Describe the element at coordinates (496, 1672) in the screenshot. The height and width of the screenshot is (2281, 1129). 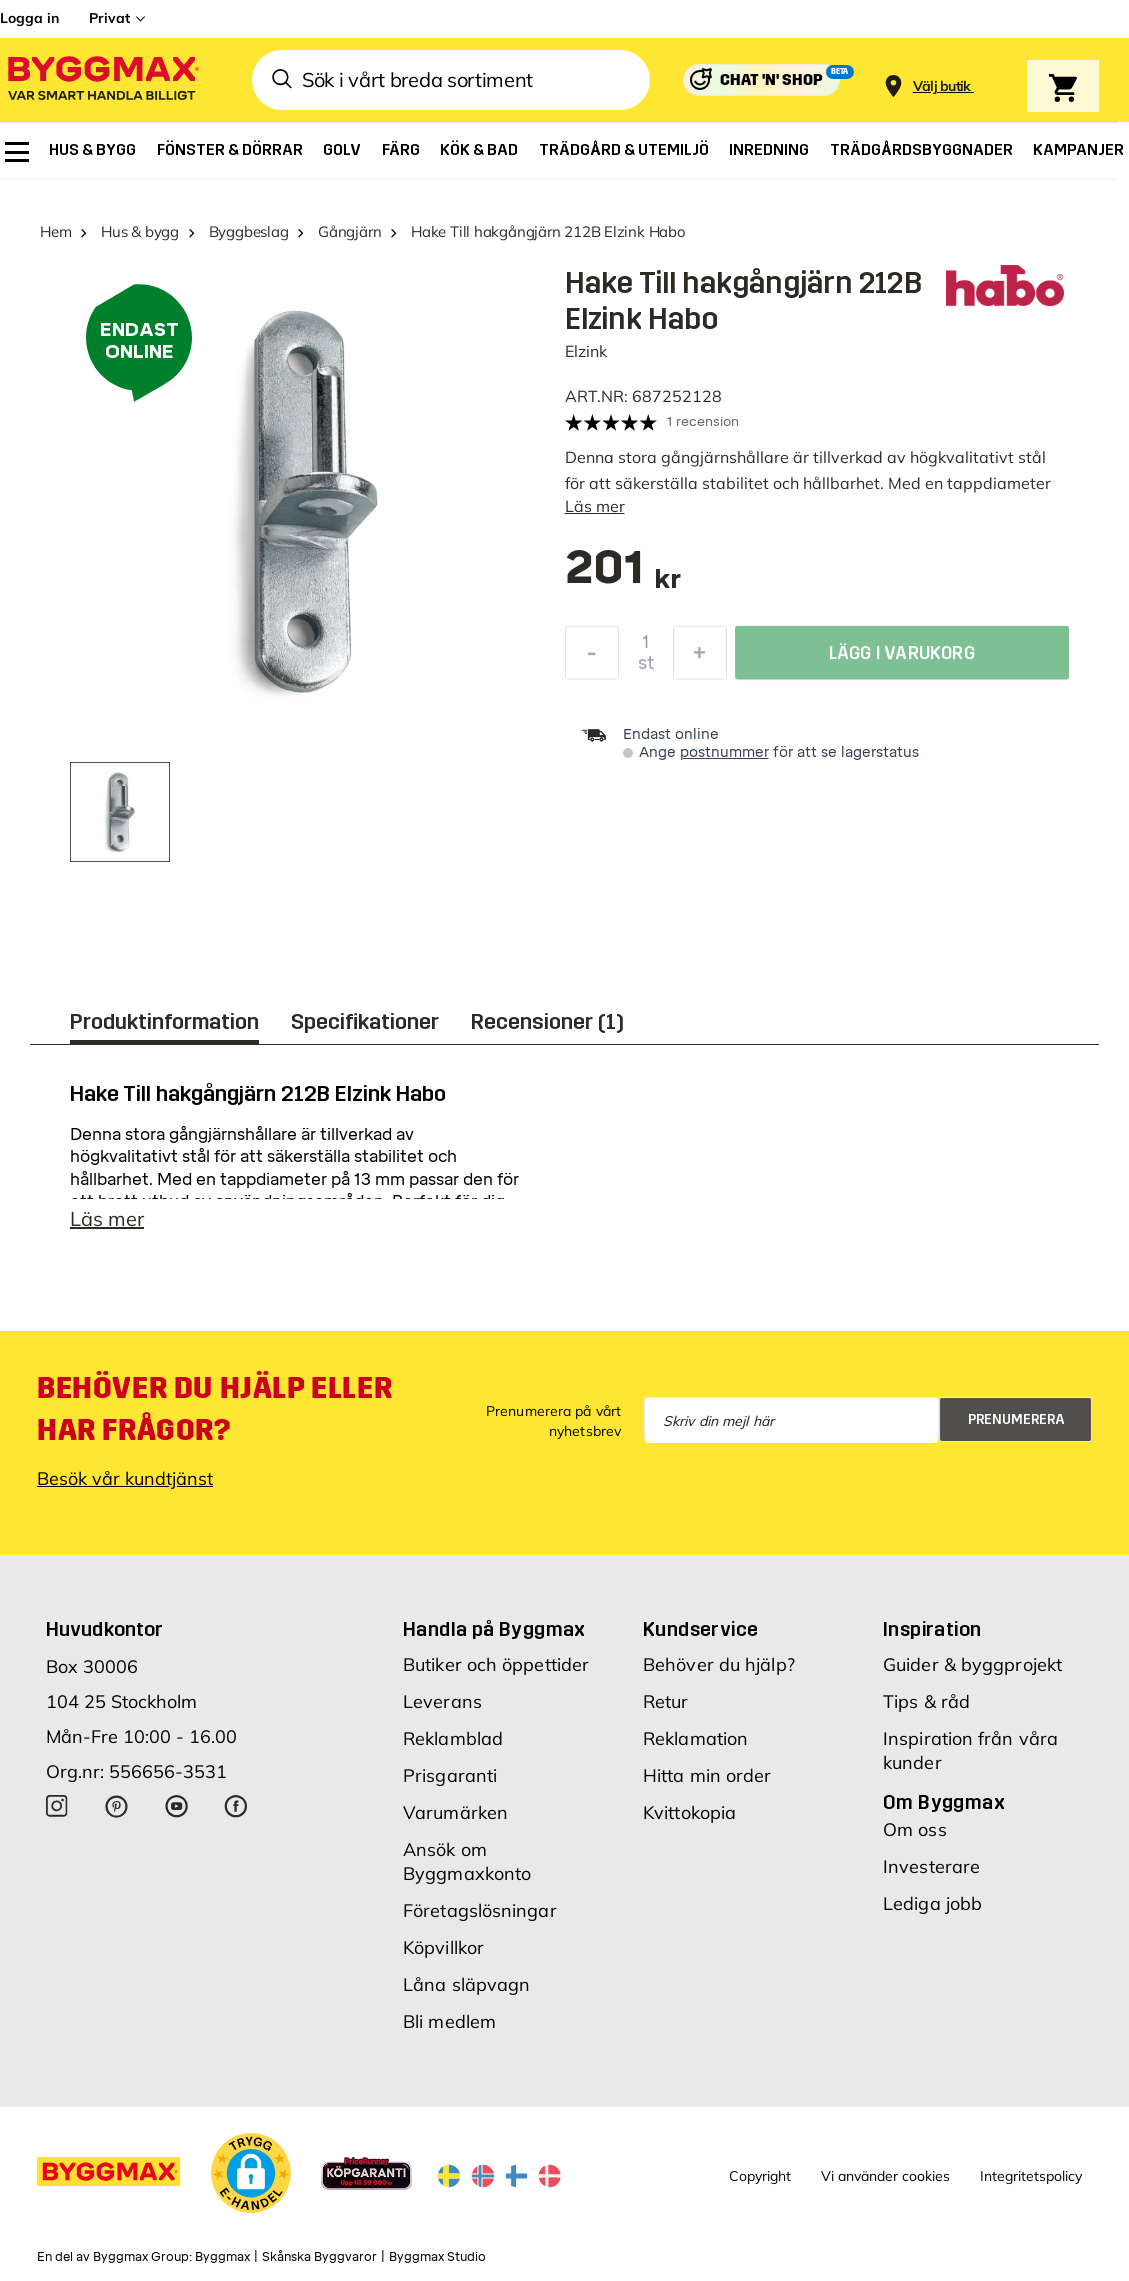
I see `Butiker och öppettider` at that location.